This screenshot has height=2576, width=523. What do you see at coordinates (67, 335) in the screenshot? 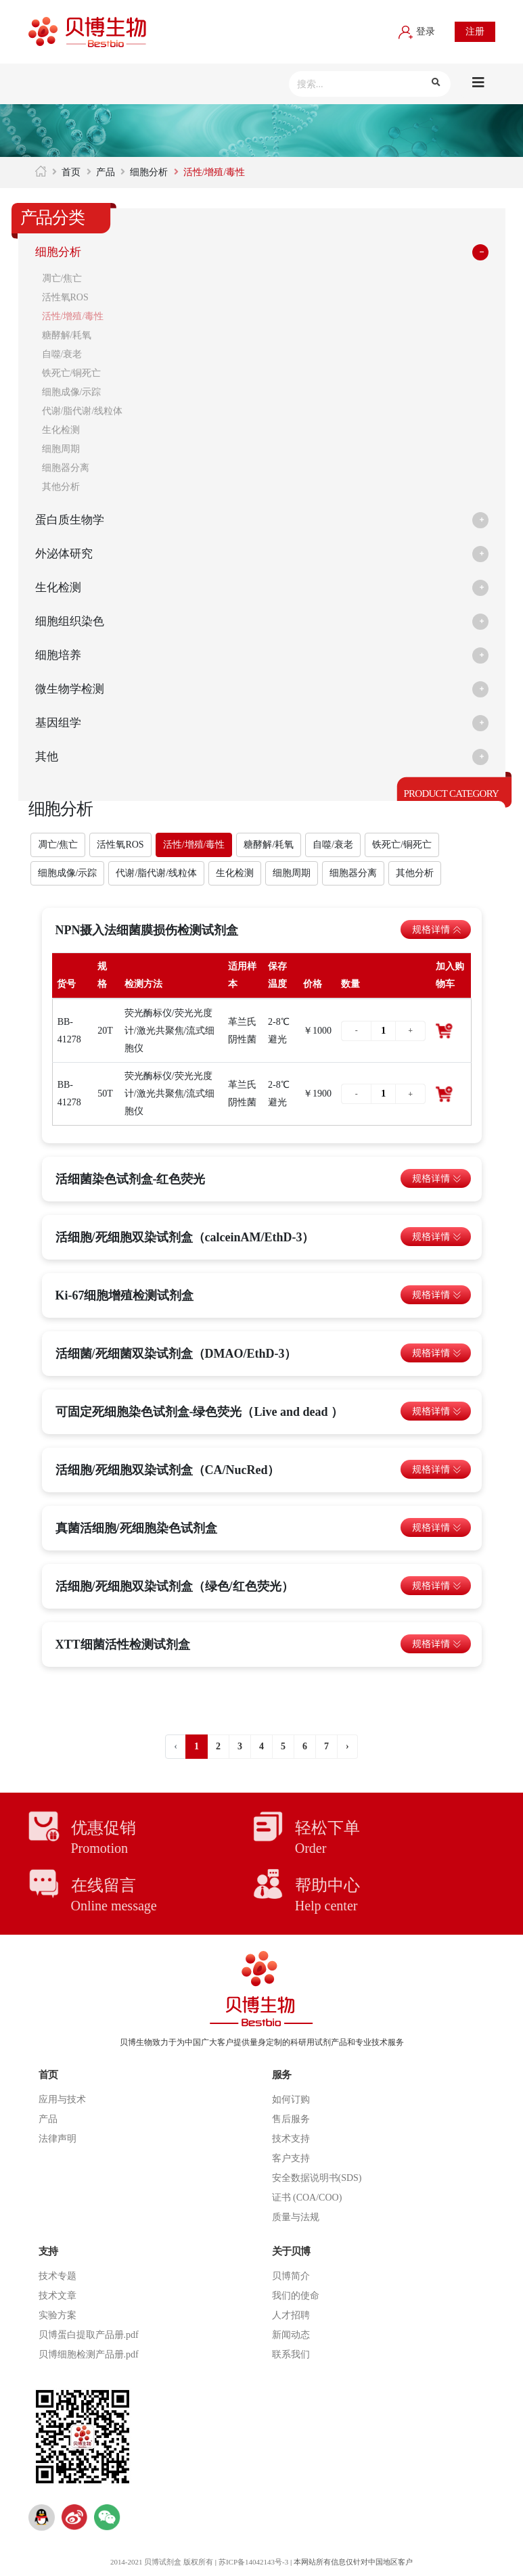
I see `糖酵解/耗氧` at bounding box center [67, 335].